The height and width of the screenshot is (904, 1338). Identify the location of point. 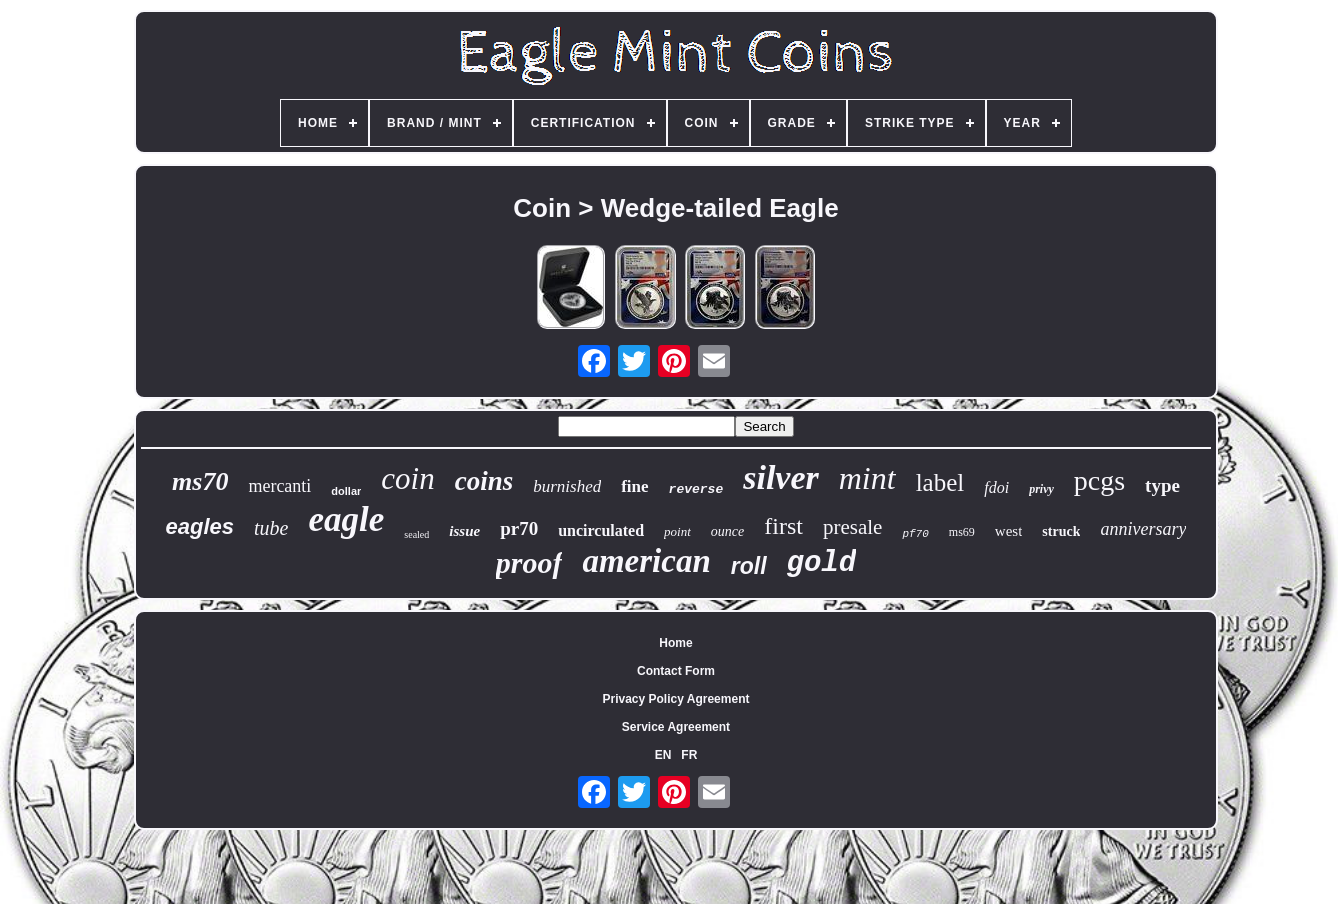
(677, 531).